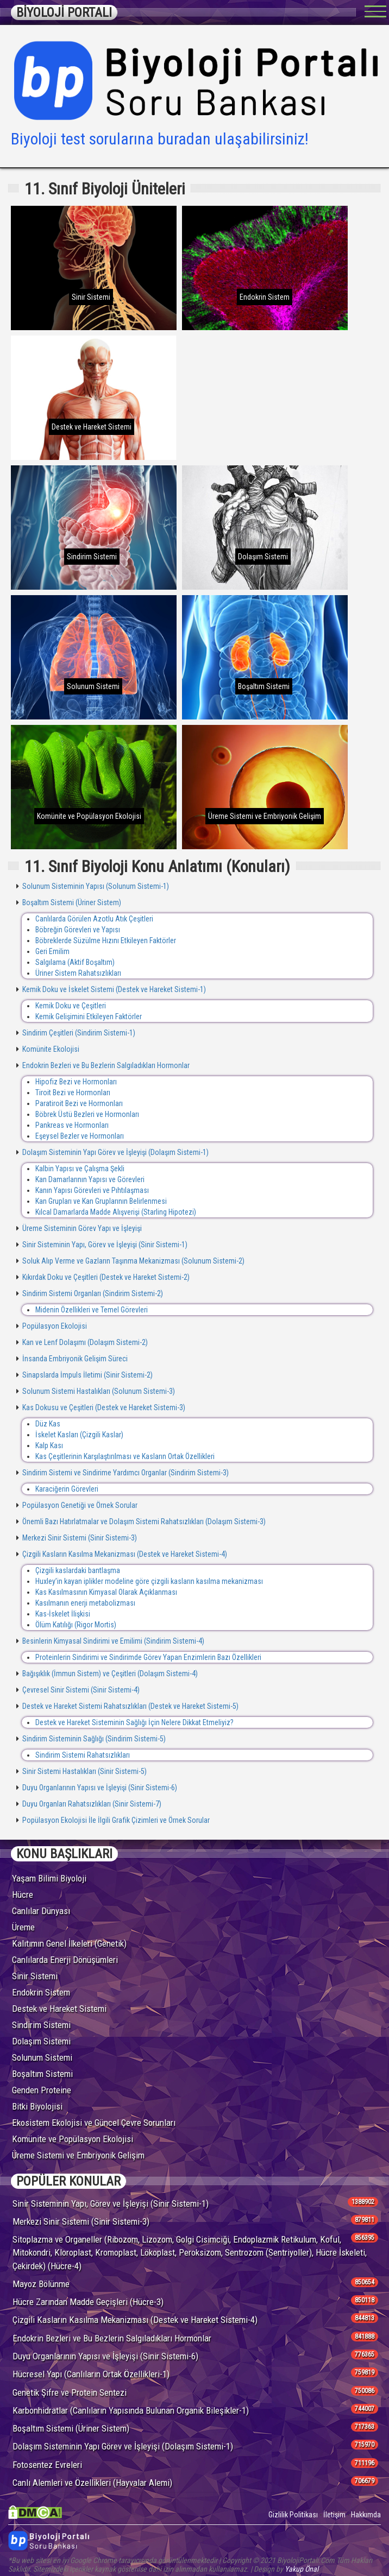 This screenshot has width=389, height=2576. Describe the element at coordinates (76, 1081) in the screenshot. I see `Hipofiz Bezi ve Hormonları` at that location.